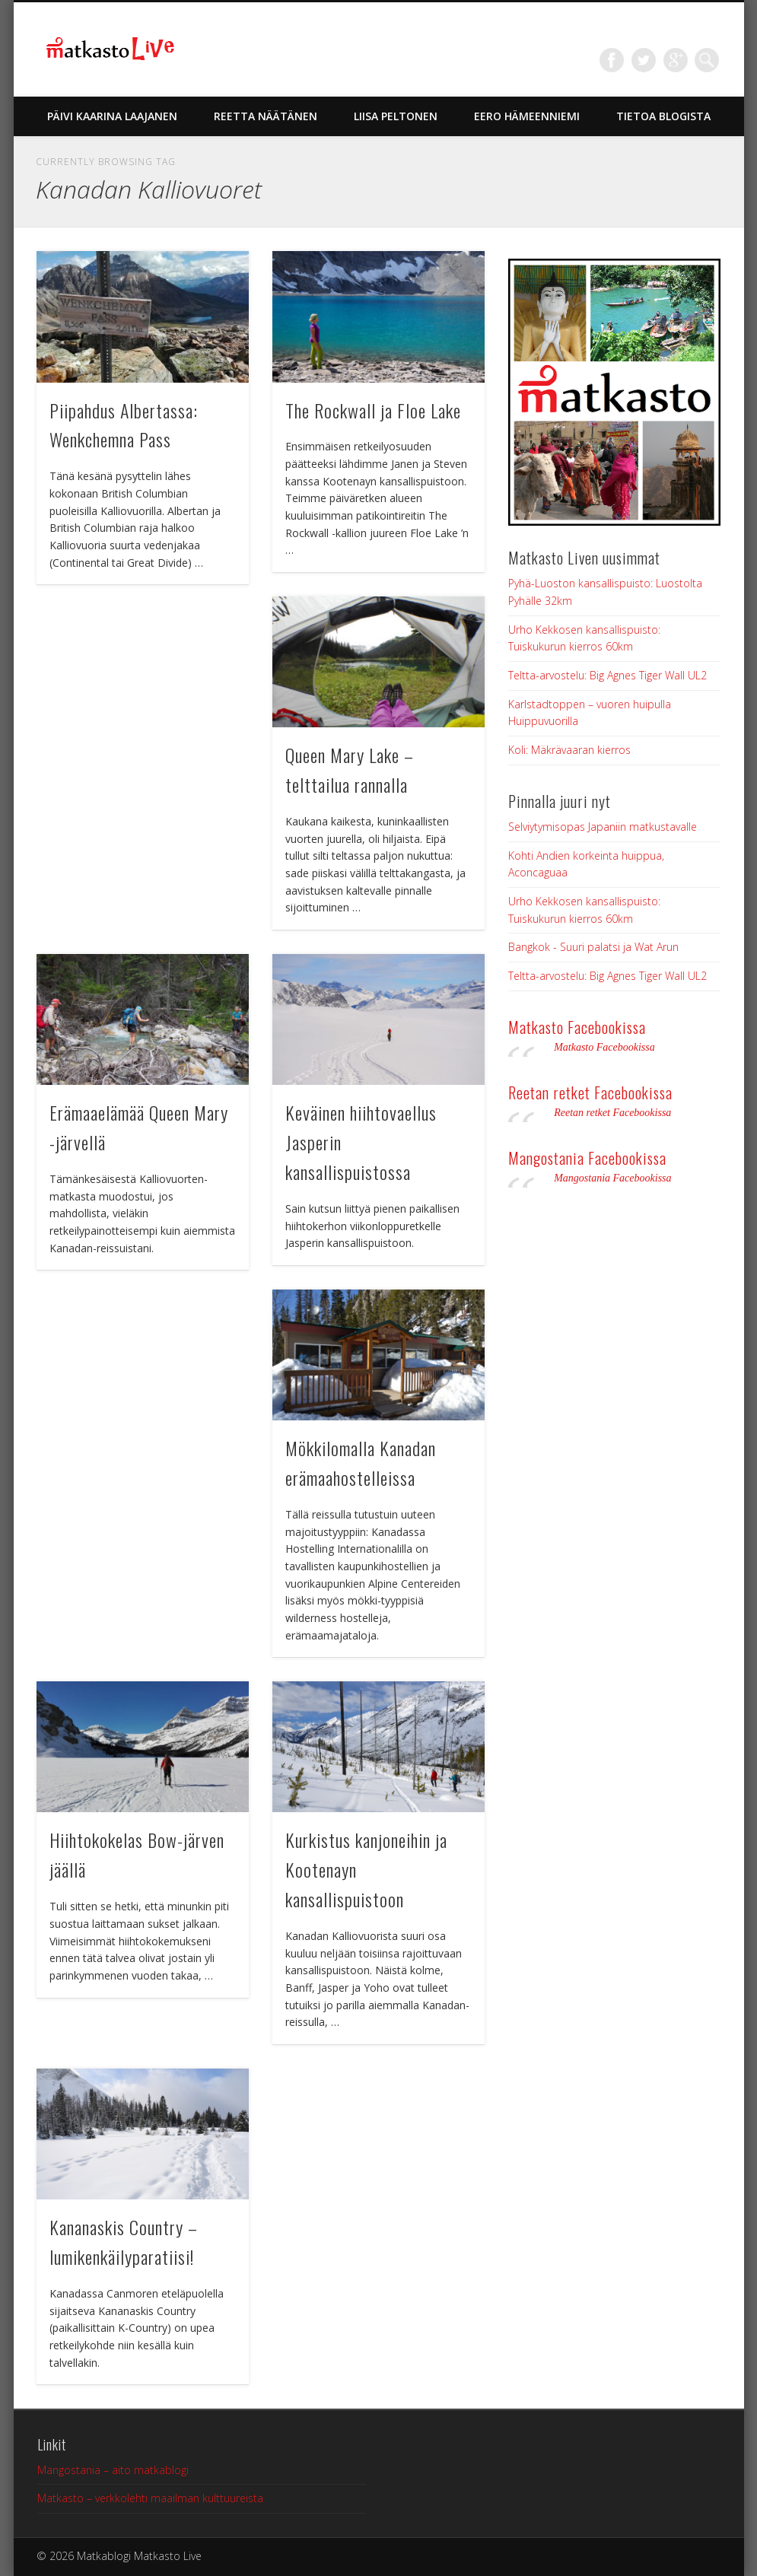 Image resolution: width=757 pixels, height=2576 pixels. Describe the element at coordinates (675, 60) in the screenshot. I see `Google+` at that location.